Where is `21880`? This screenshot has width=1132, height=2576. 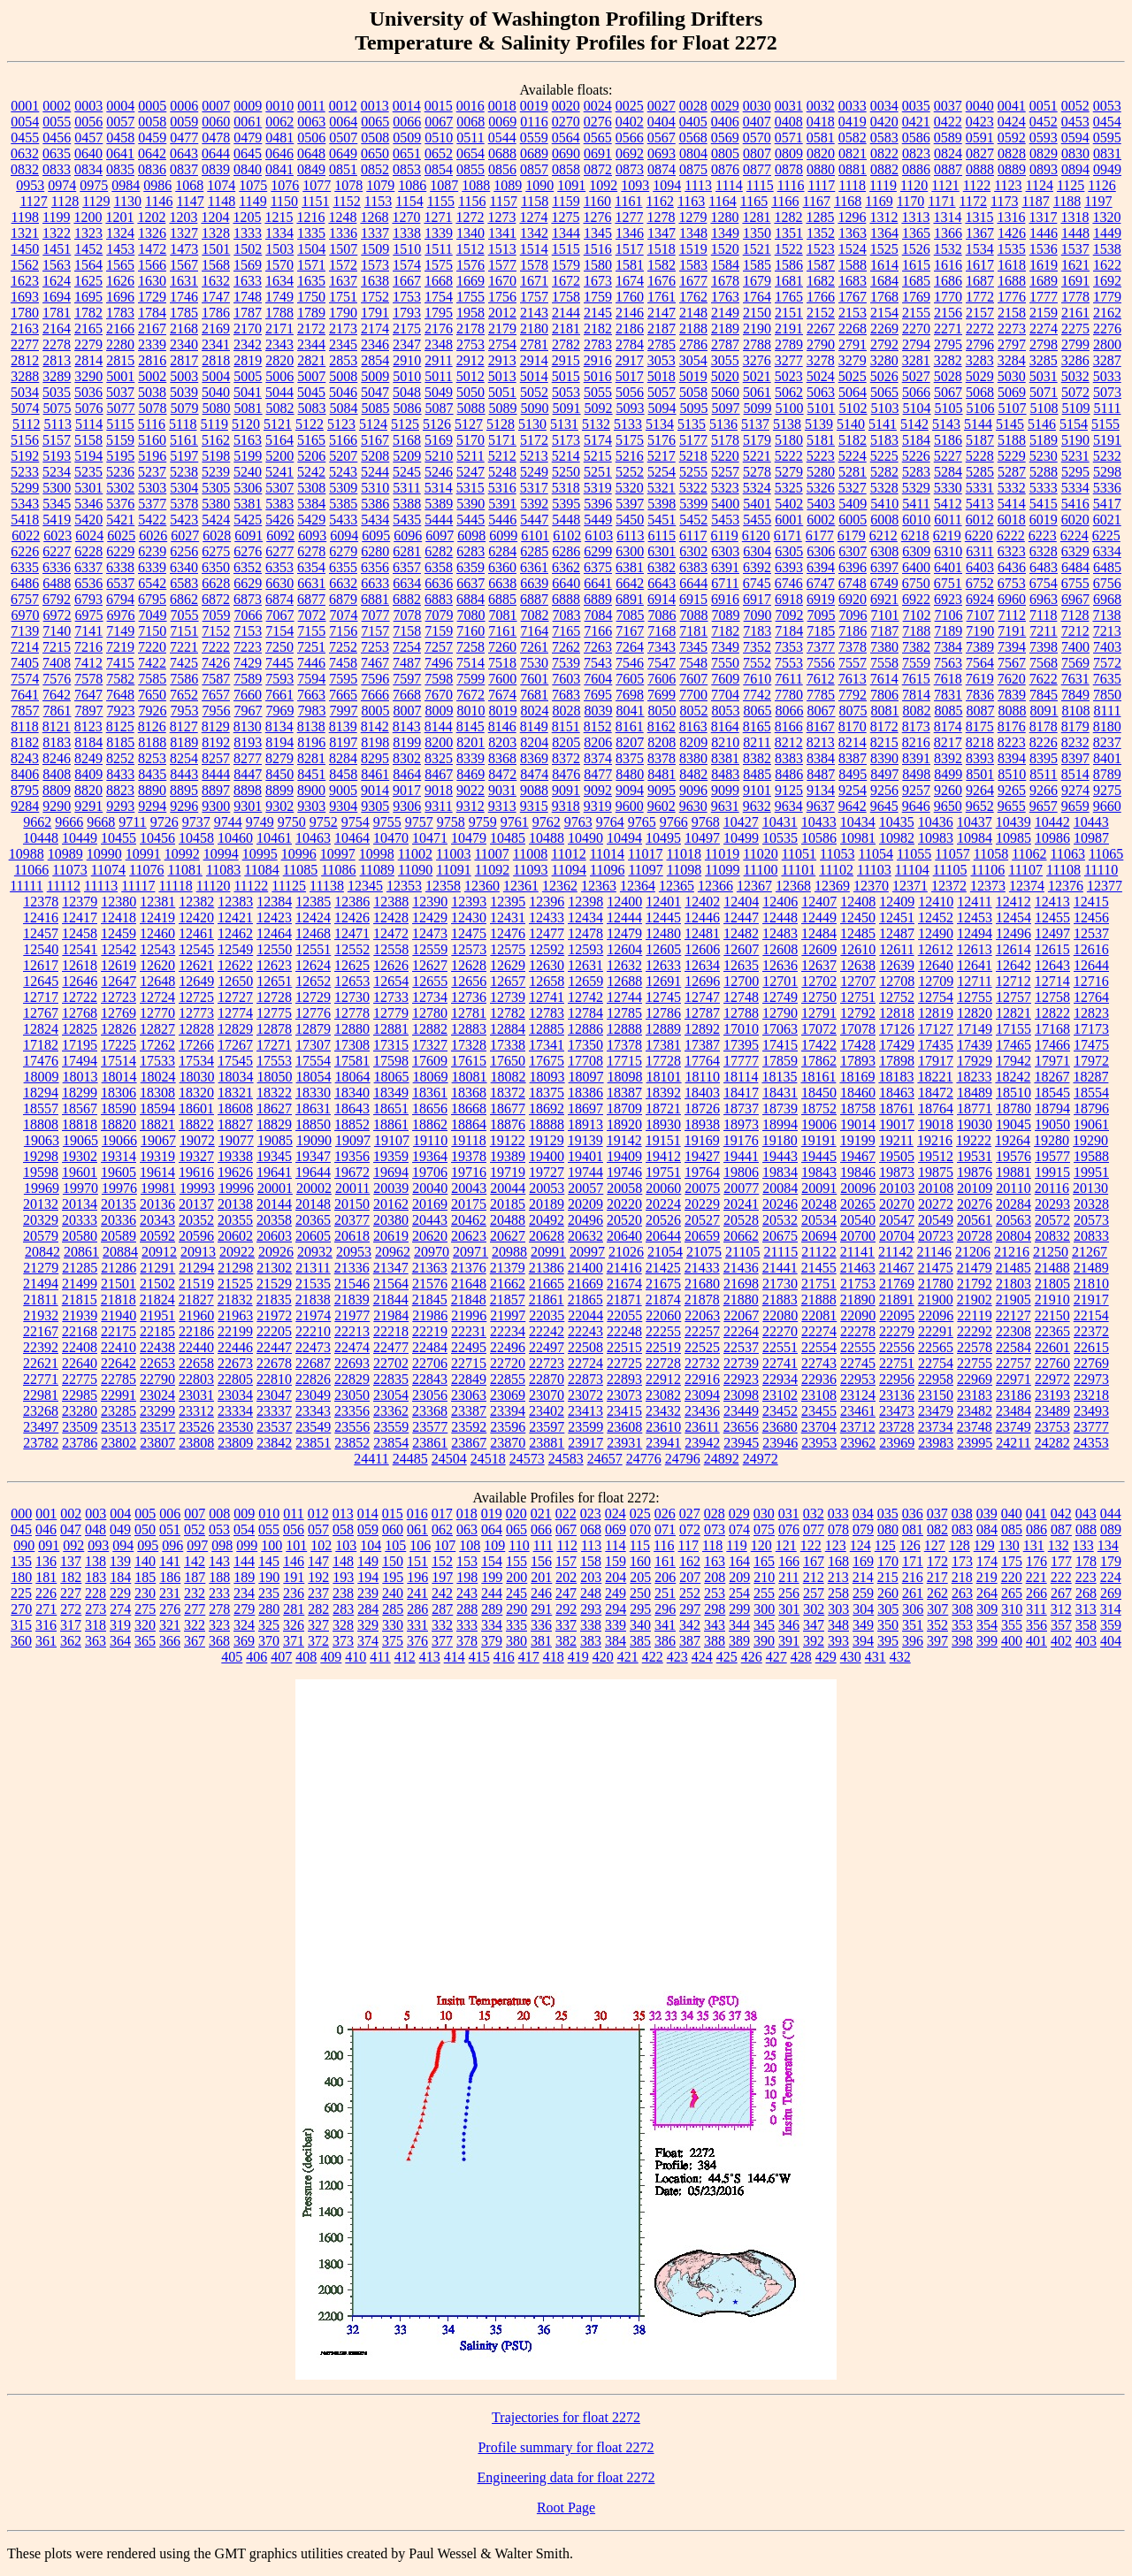
21880 is located at coordinates (741, 1299).